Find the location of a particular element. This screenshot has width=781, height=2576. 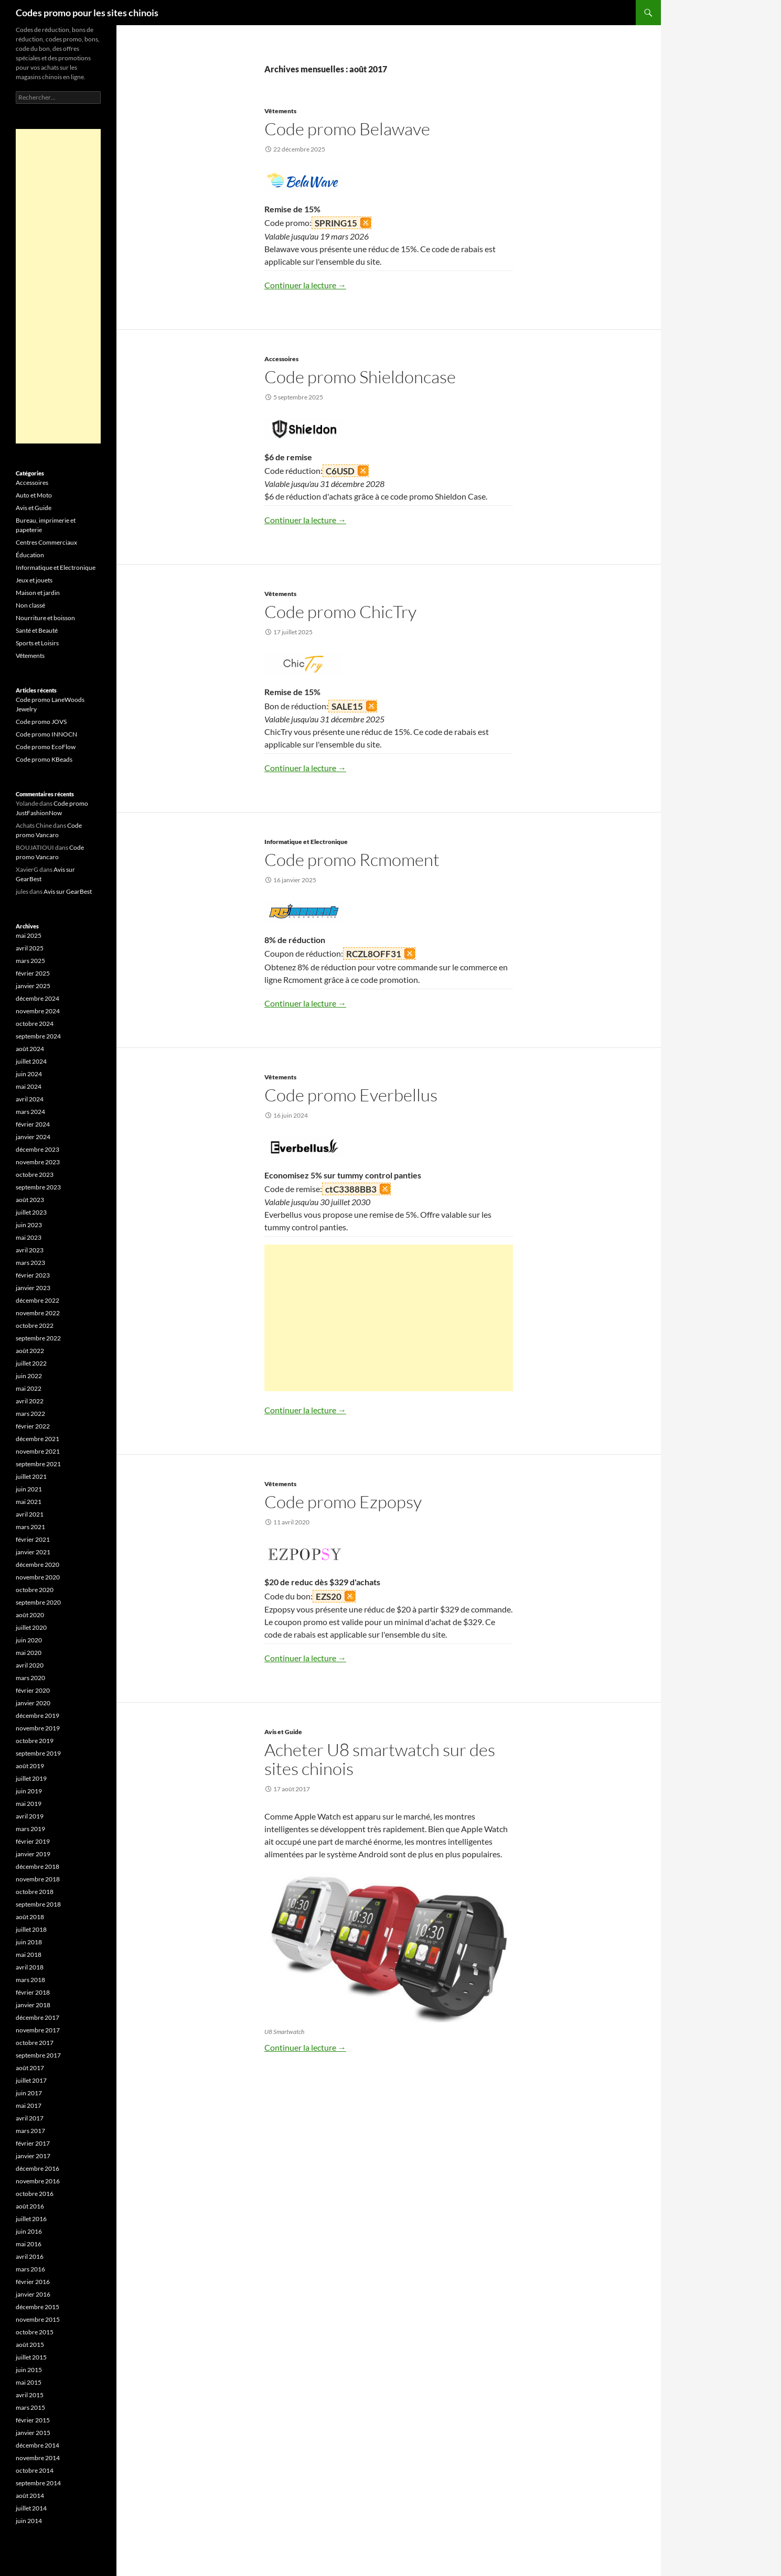

janvier 2023 is located at coordinates (33, 1288).